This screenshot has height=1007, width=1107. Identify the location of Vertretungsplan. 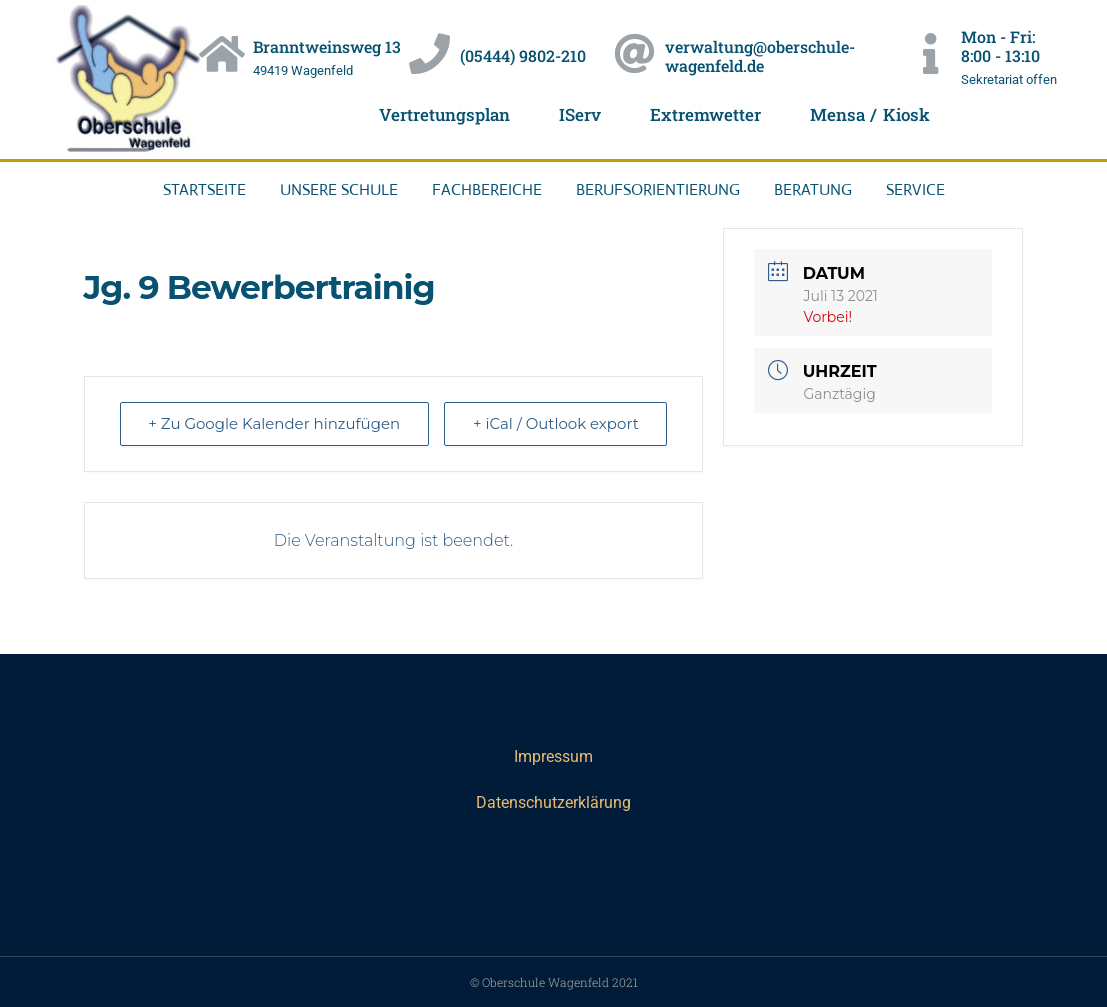
(444, 114).